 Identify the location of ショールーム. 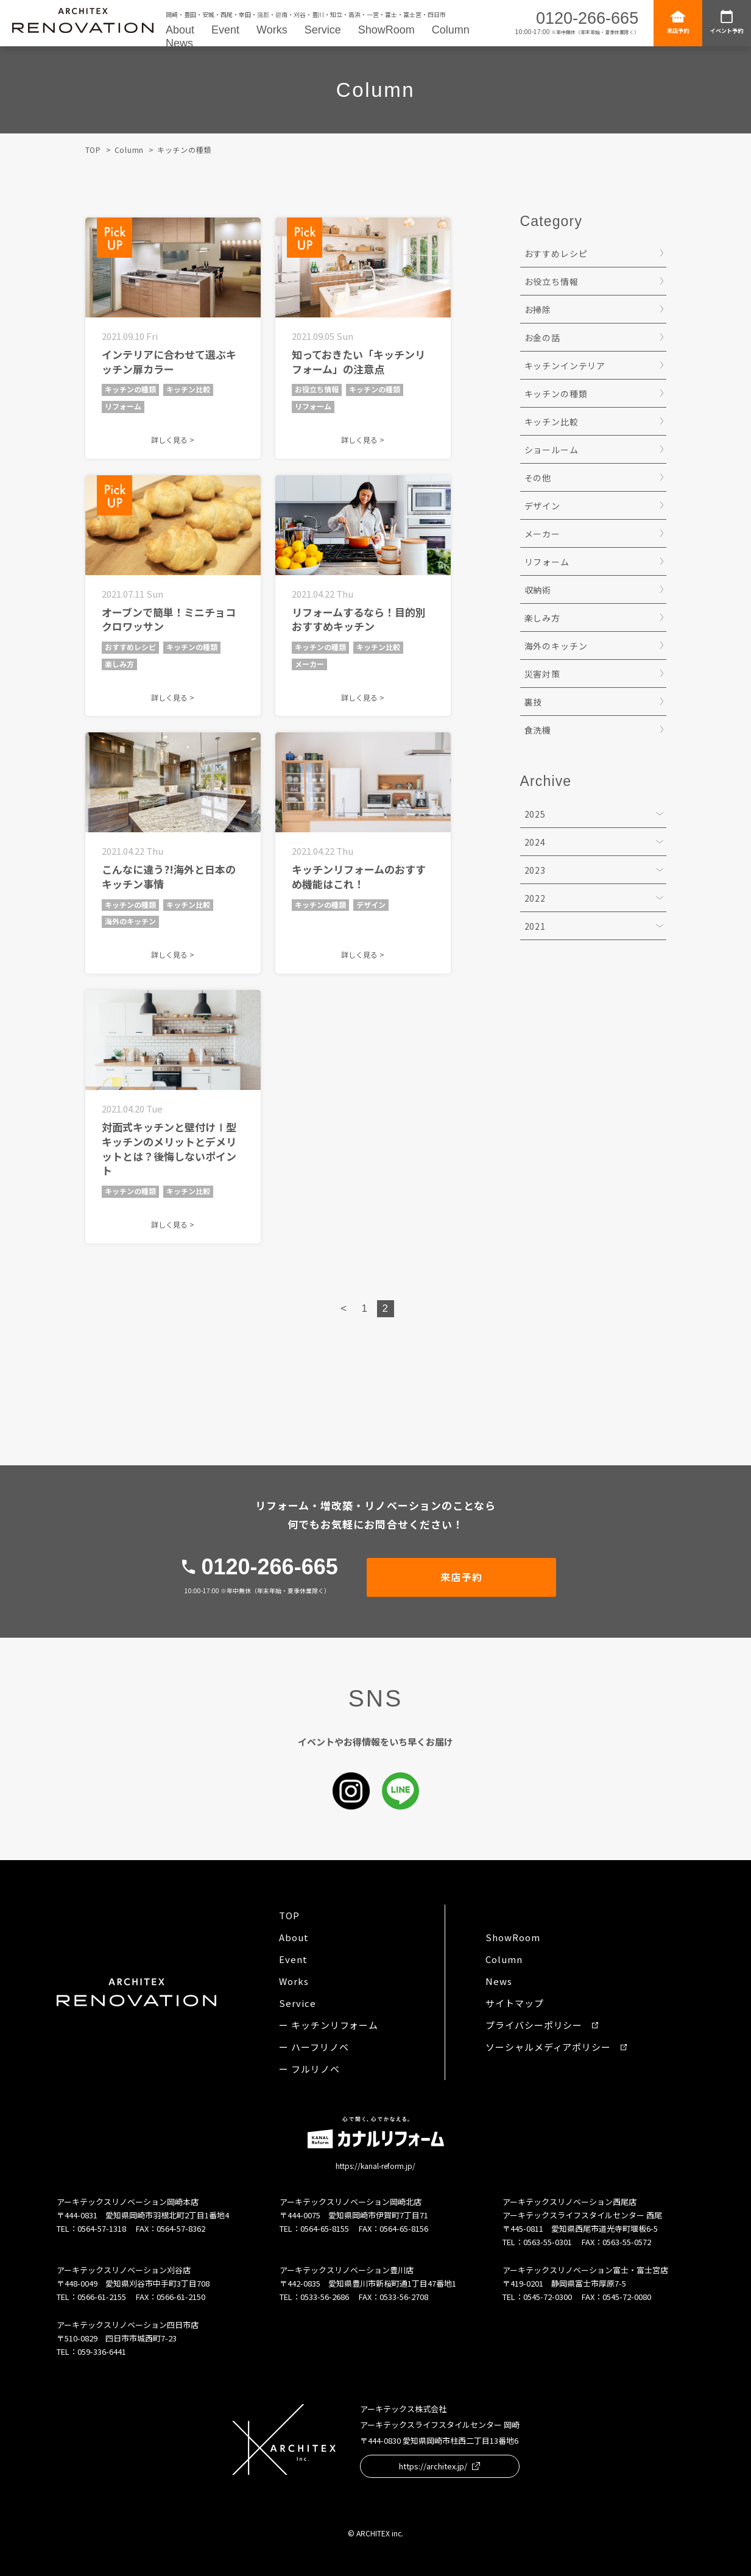
(551, 450).